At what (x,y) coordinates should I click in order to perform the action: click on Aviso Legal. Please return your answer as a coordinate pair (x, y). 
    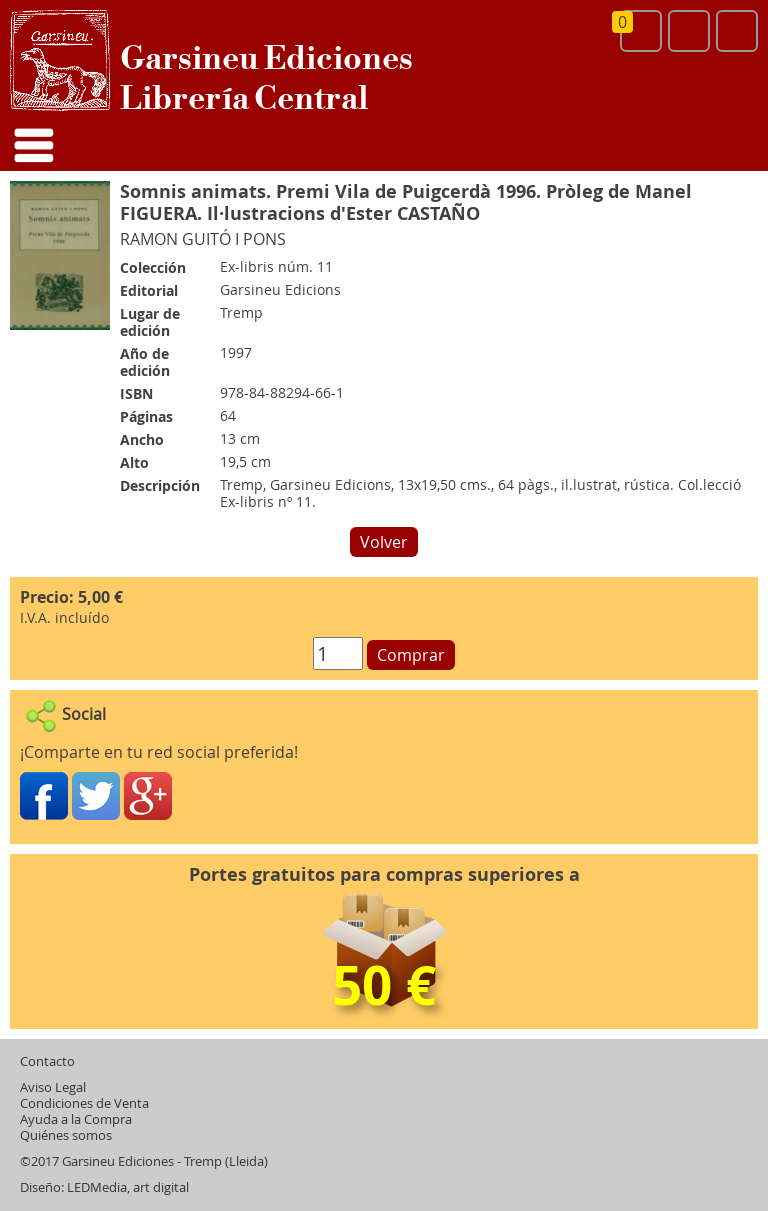
    Looking at the image, I should click on (53, 1087).